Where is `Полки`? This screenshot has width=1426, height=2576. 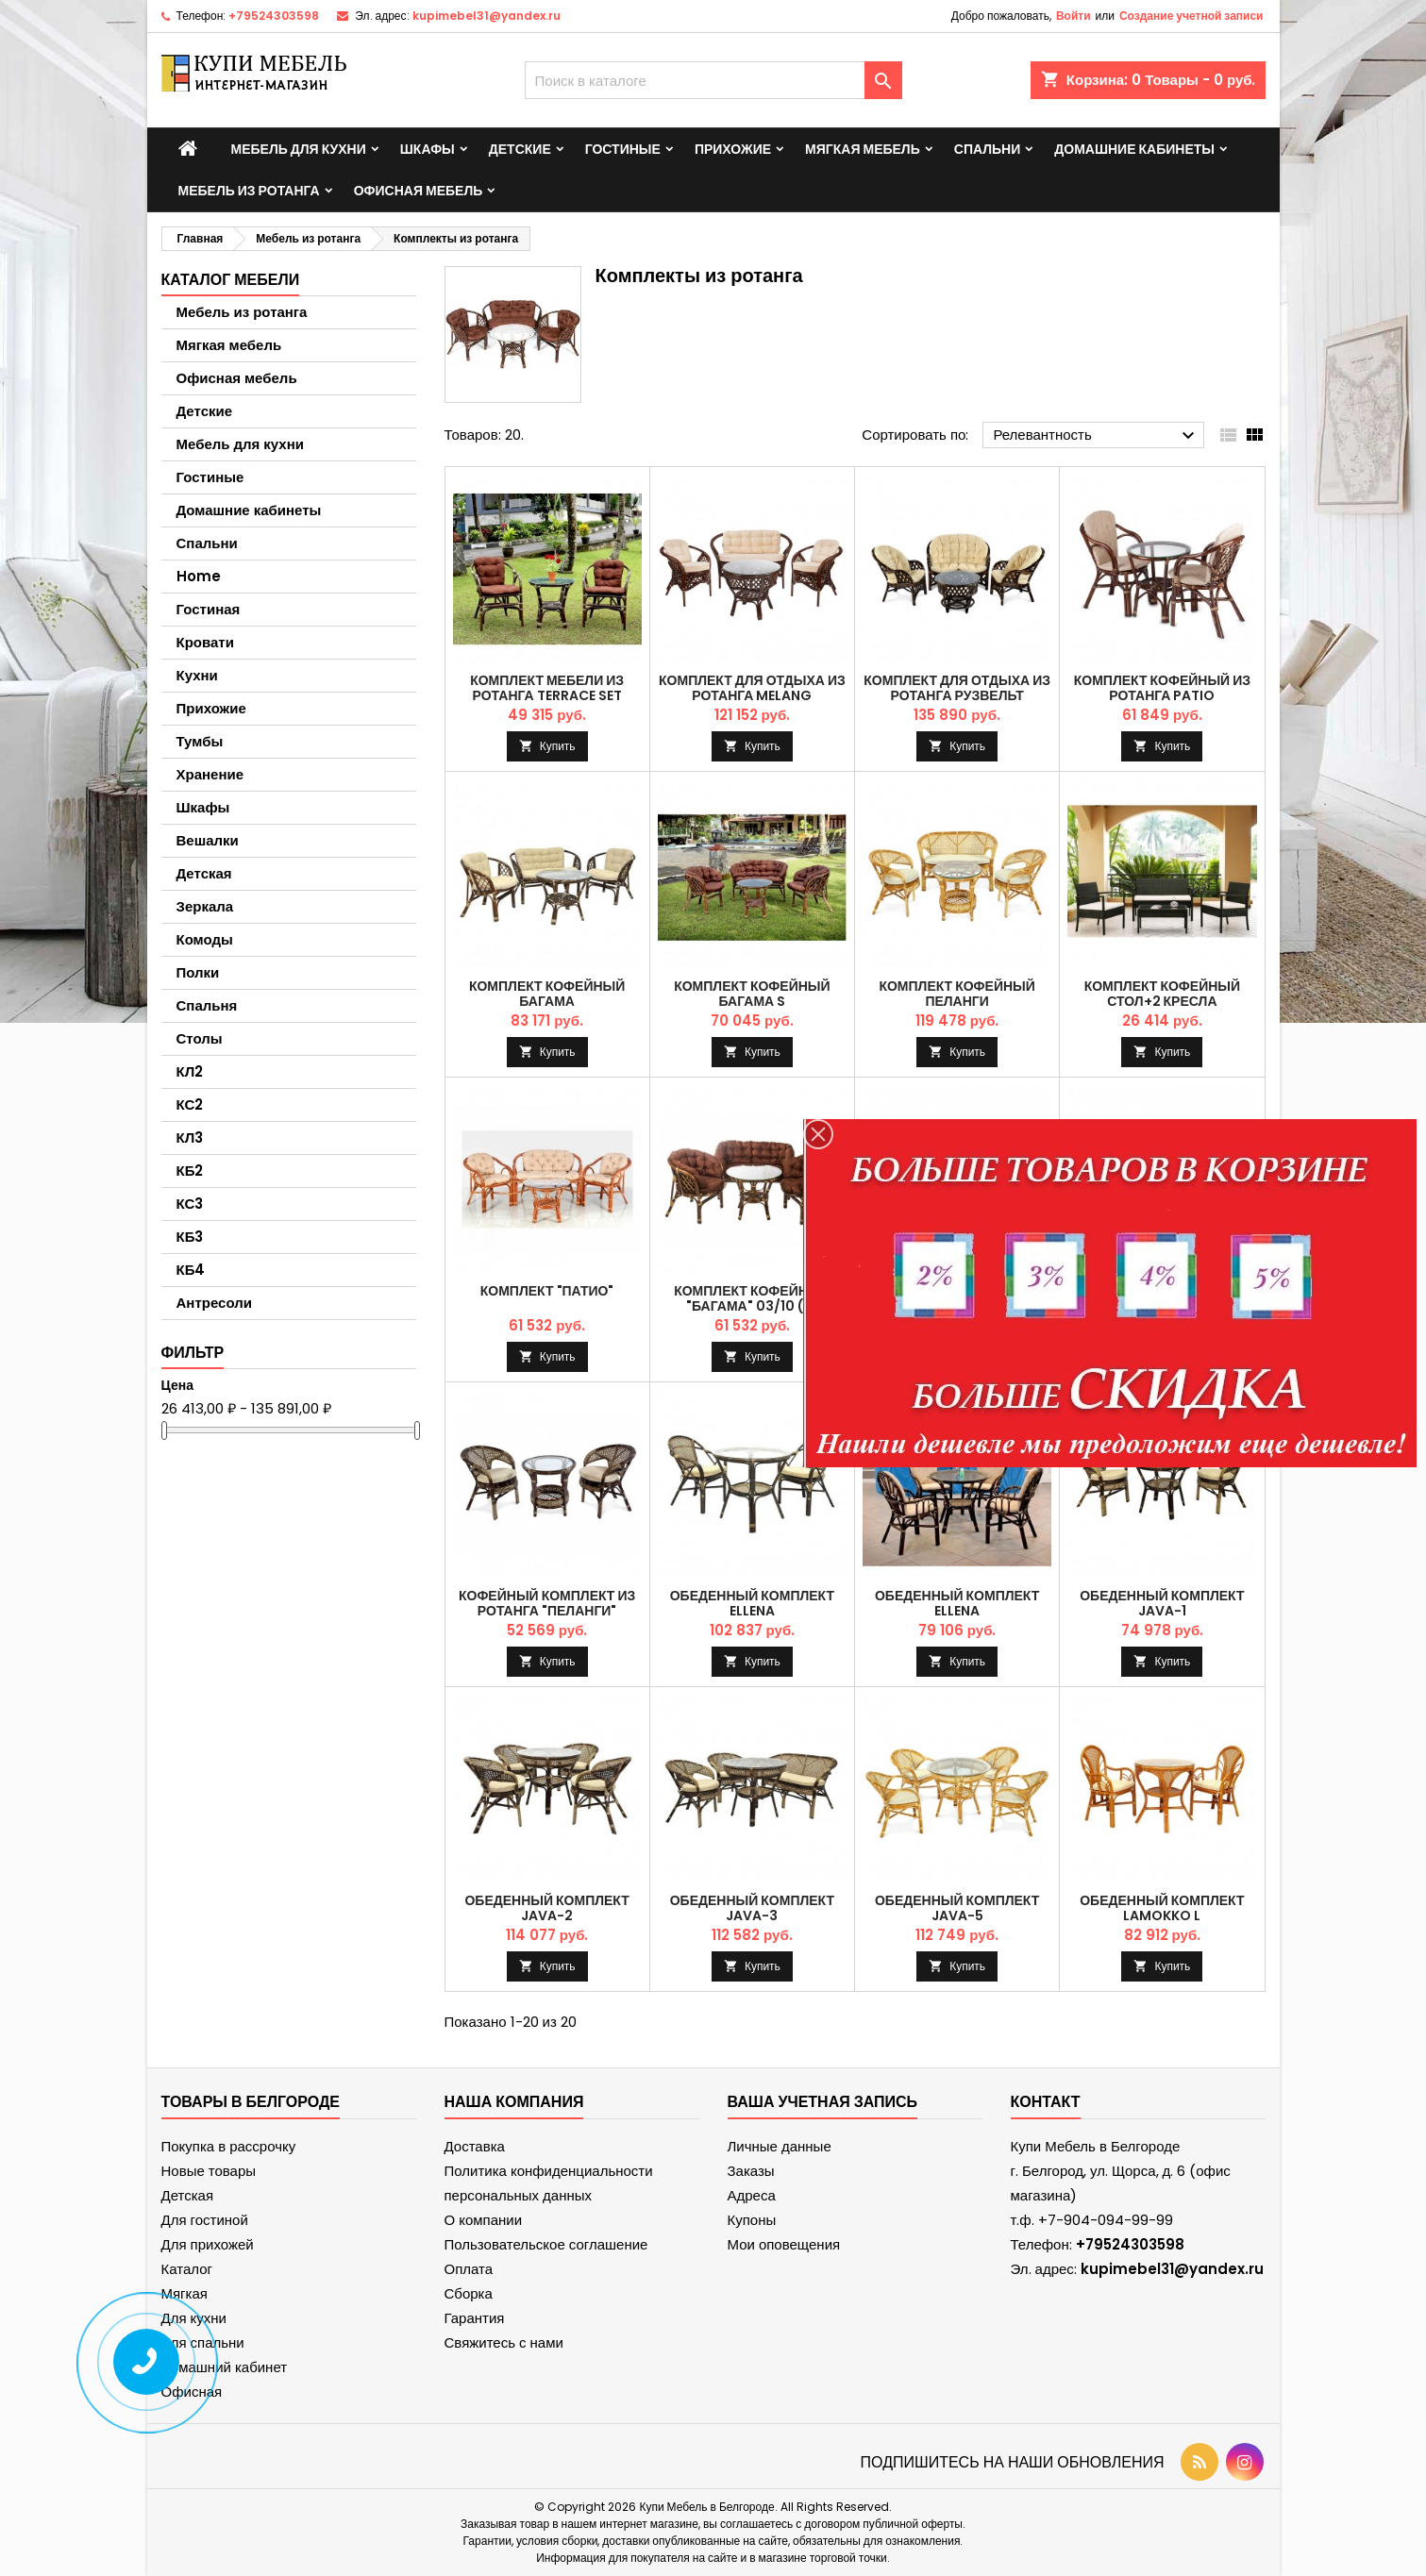 Полки is located at coordinates (198, 972).